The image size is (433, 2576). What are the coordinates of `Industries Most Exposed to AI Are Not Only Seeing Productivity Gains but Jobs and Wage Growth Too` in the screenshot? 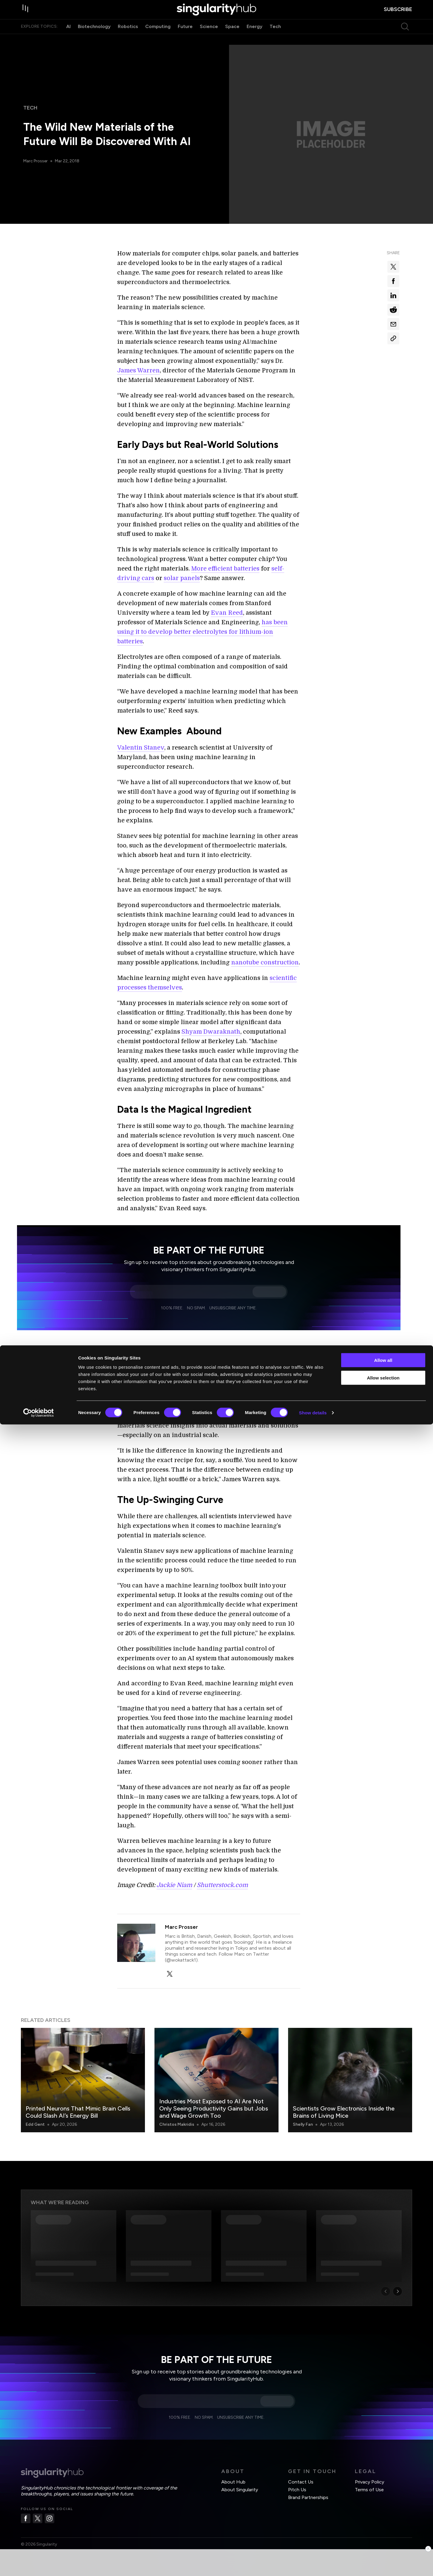 It's located at (213, 2108).